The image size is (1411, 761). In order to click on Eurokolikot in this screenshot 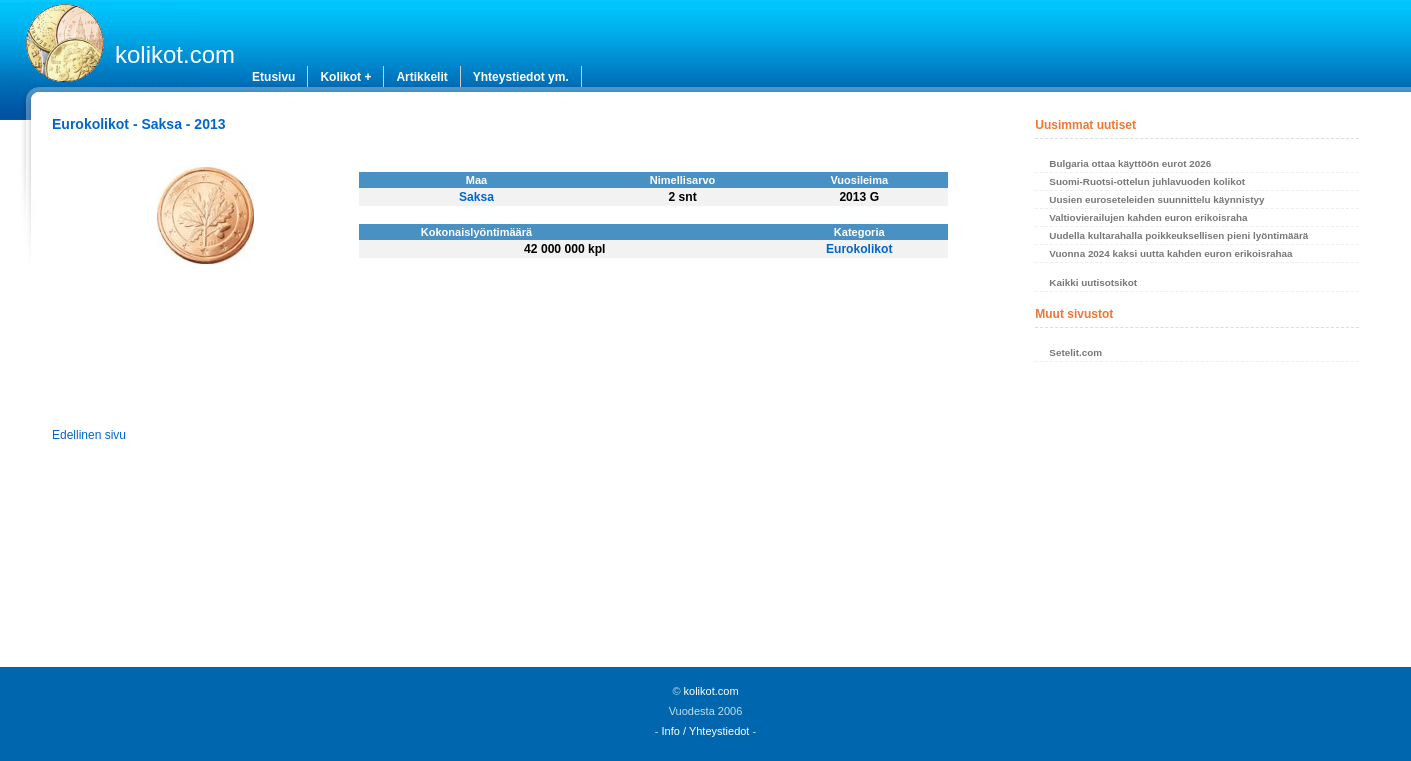, I will do `click(859, 249)`.